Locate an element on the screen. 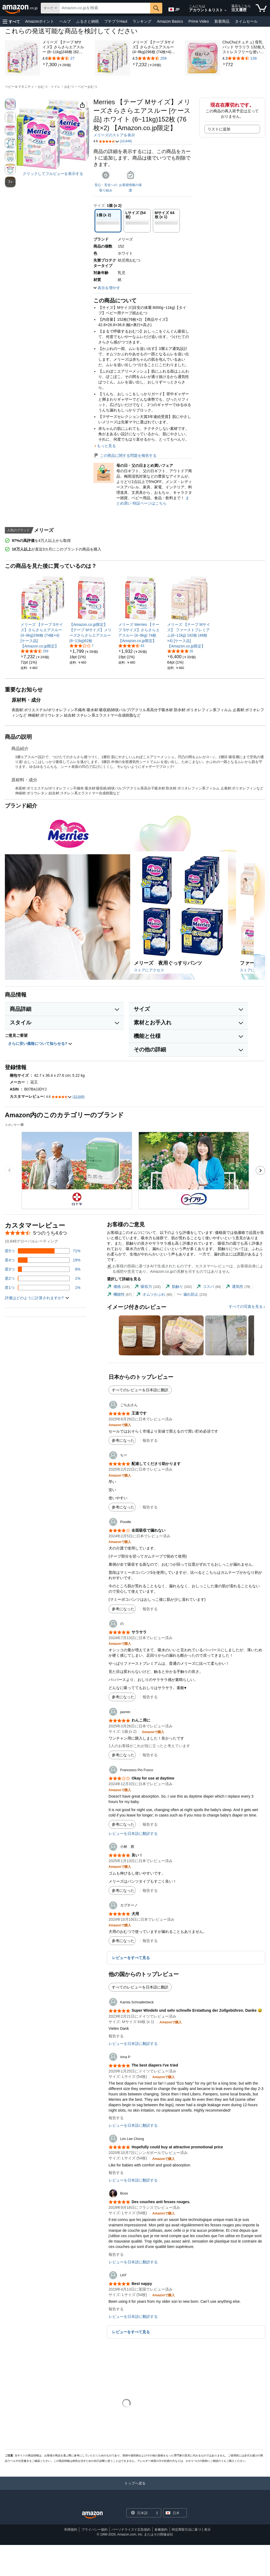 The width and height of the screenshot is (270, 2576). [tab] is located at coordinates (118, 1286).